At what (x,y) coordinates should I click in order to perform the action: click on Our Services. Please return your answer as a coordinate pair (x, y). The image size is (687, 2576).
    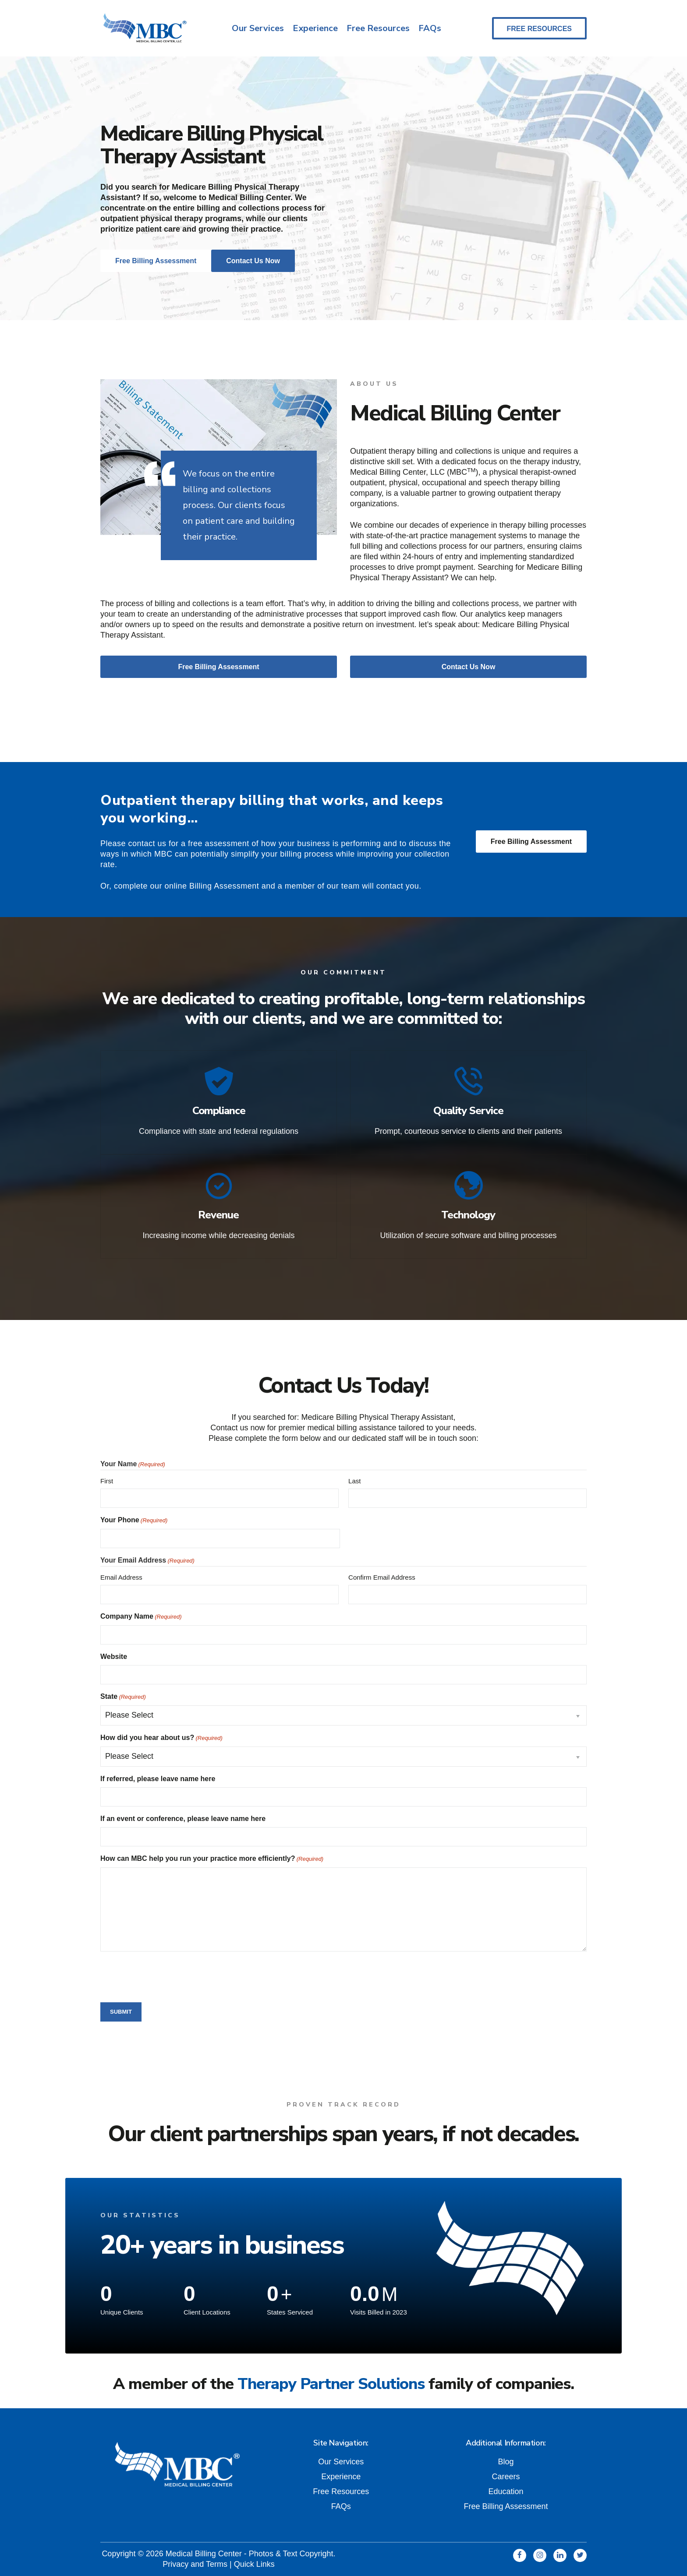
    Looking at the image, I should click on (258, 28).